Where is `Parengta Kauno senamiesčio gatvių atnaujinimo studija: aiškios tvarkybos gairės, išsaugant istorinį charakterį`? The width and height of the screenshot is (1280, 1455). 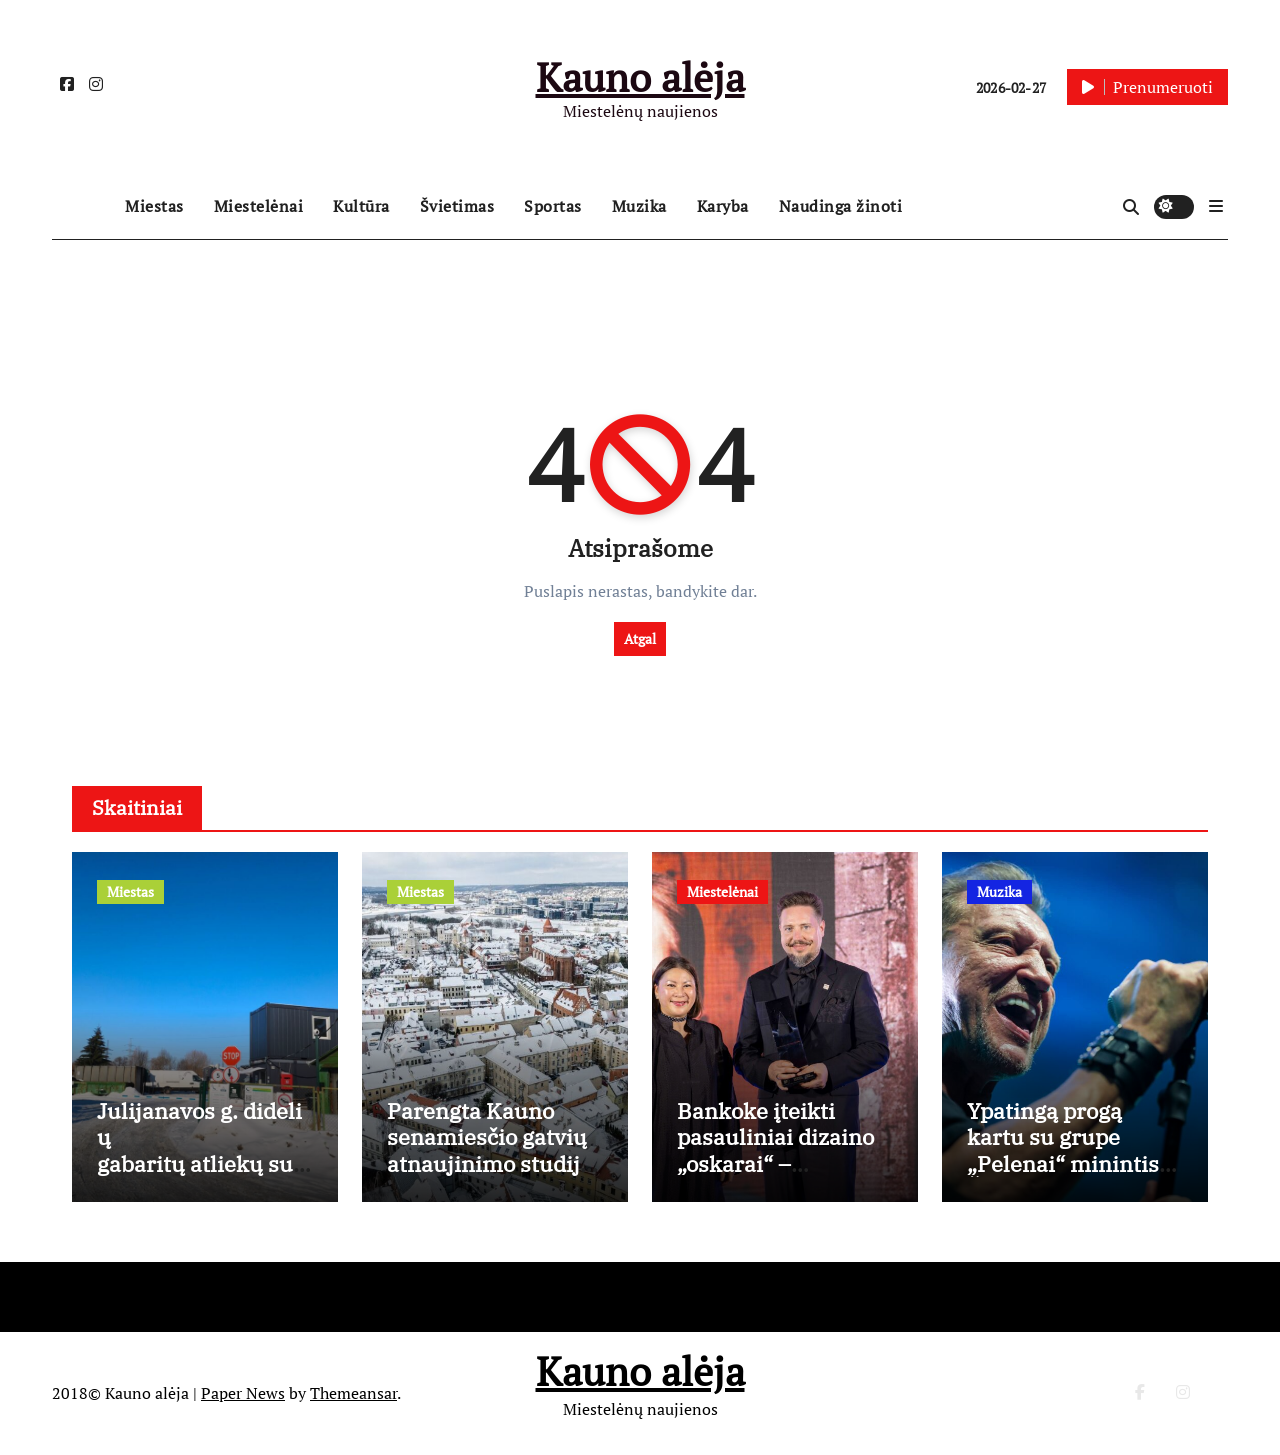 Parengta Kauno senamiesčio gatvių atnaujinimo studija: aiškios tvarkybos gairės, išsaugant istorinį charakterį is located at coordinates (492, 1176).